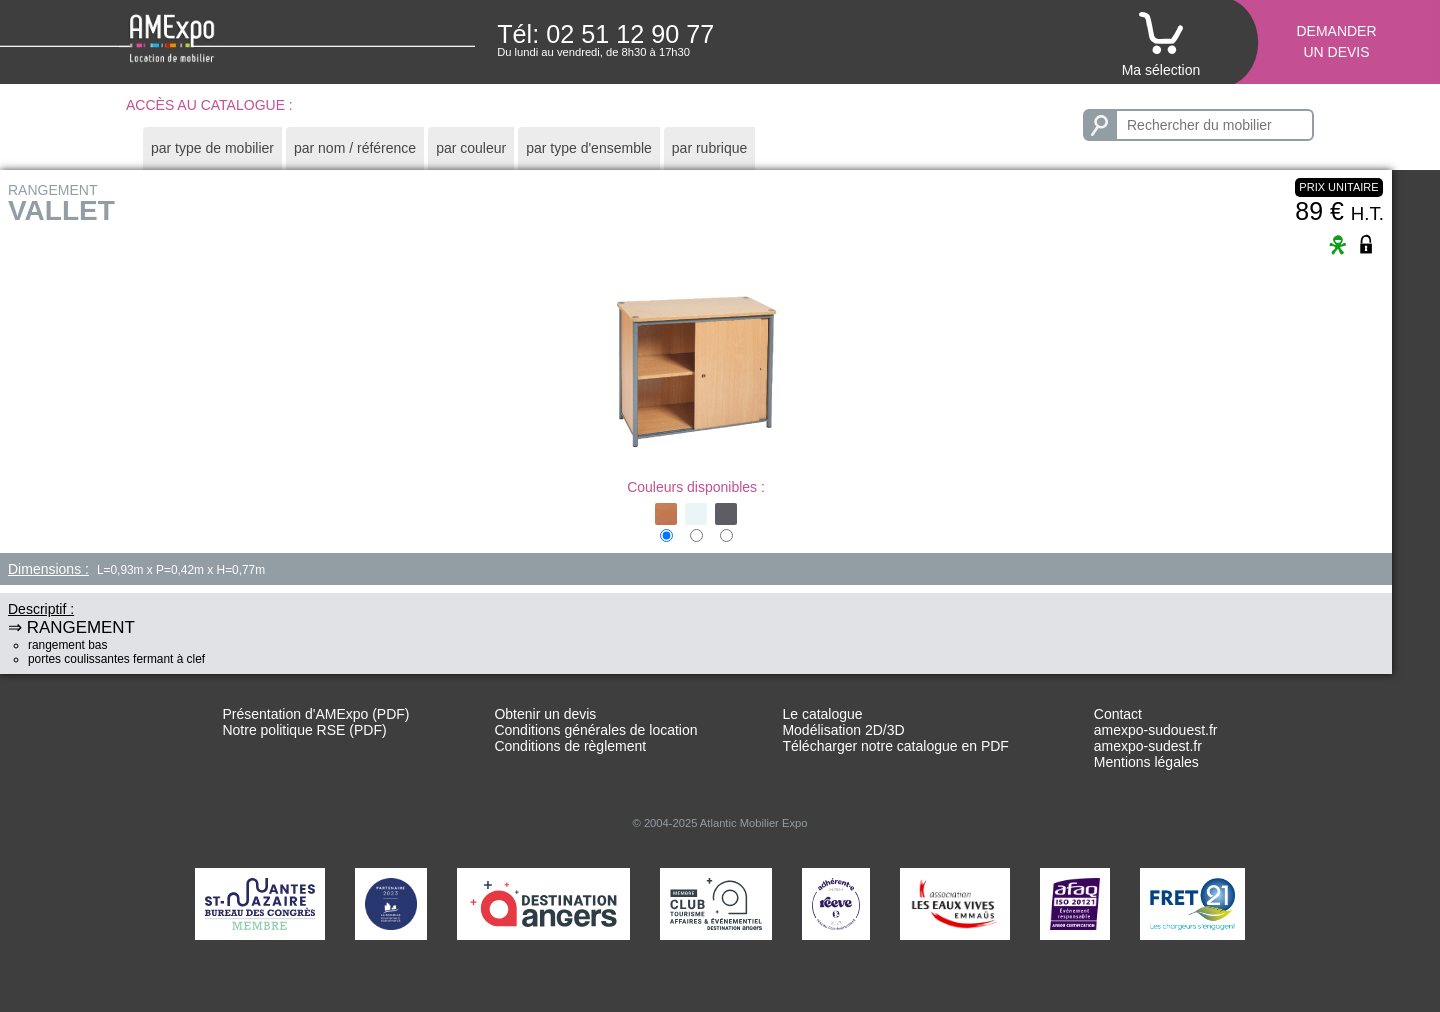 The image size is (1440, 1012). I want to click on Télécharger notre catalogue en PDF, so click(895, 746).